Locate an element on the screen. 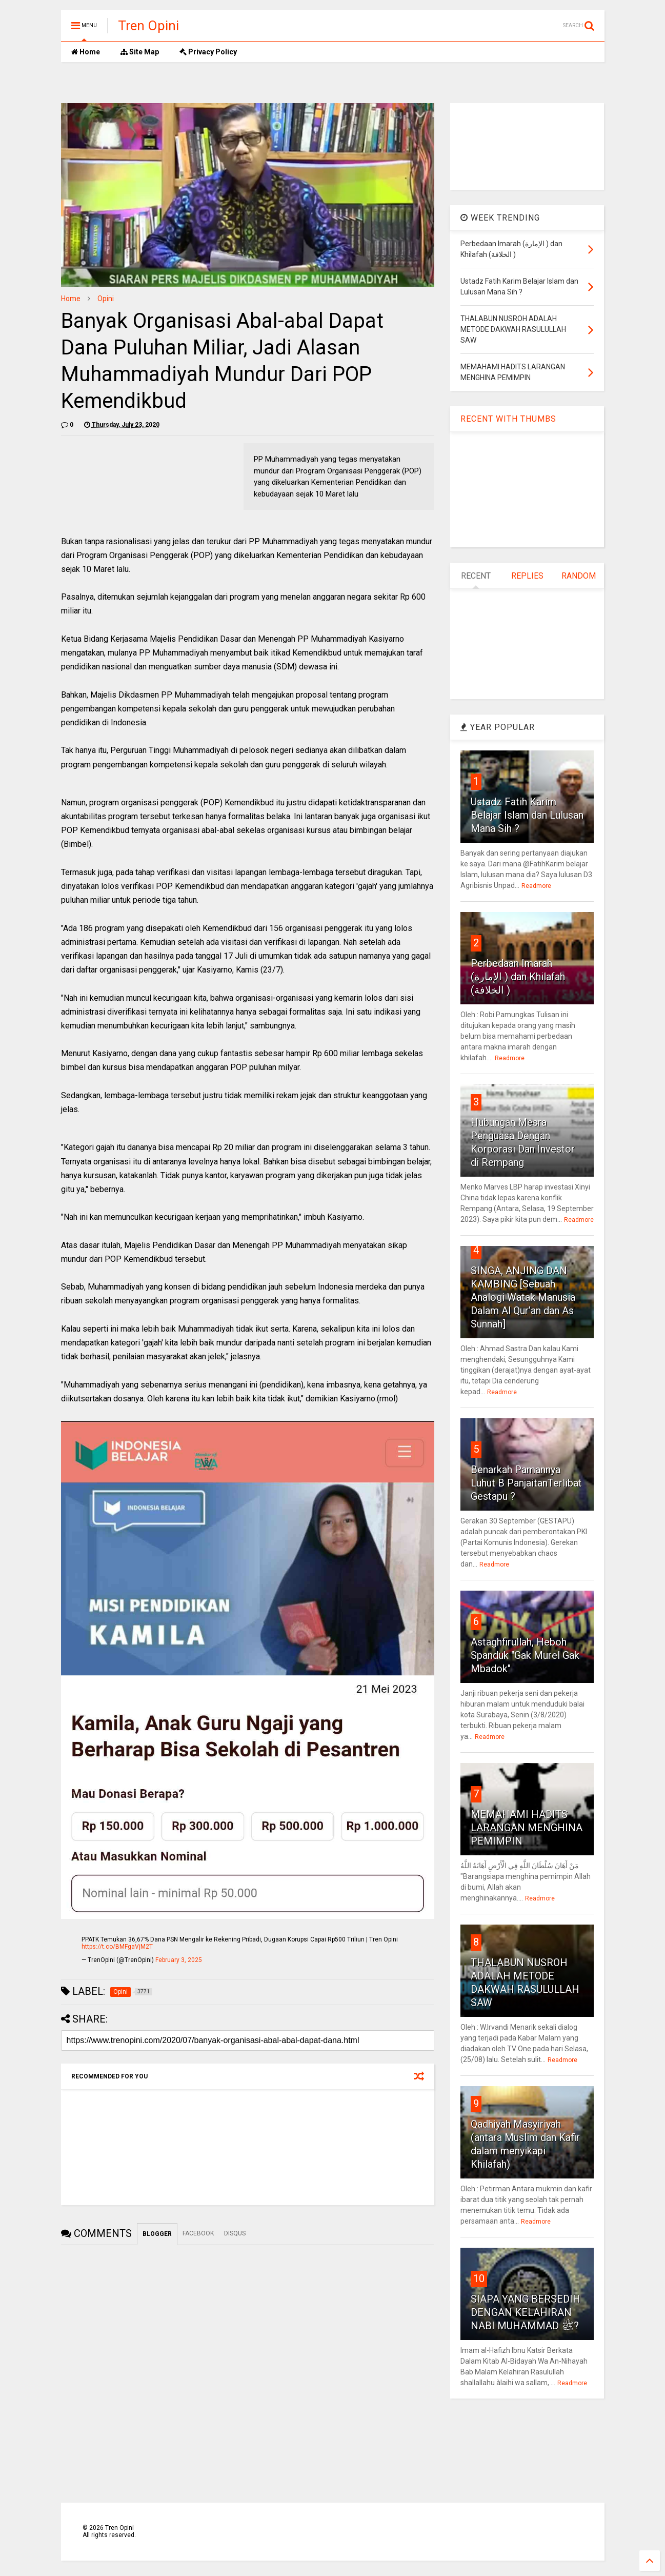  Tren Opini is located at coordinates (148, 25).